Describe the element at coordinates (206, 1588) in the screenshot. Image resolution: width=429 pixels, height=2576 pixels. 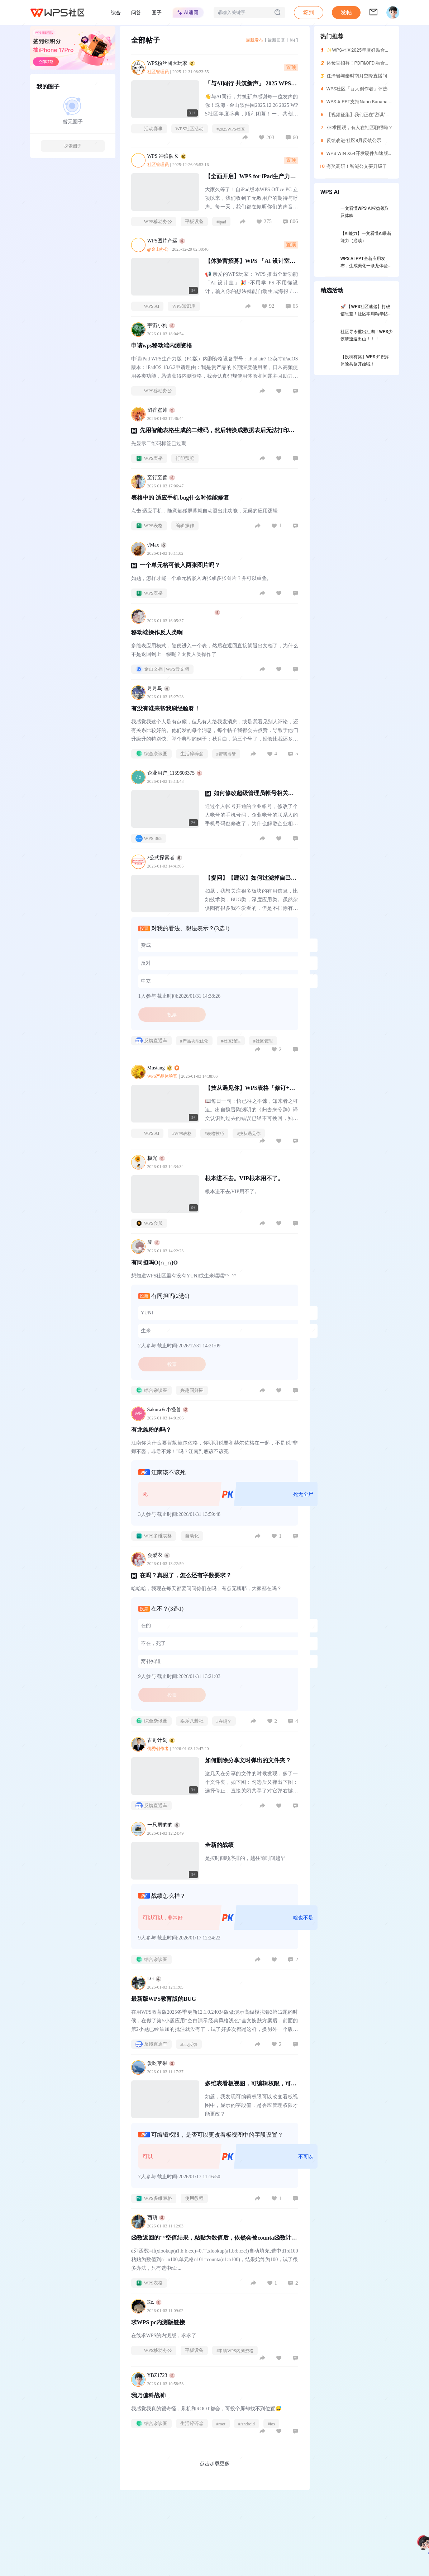
I see `哈哈哈，我现在每天都要问问你们在吗，有点无聊耶，大家都在吗？` at that location.